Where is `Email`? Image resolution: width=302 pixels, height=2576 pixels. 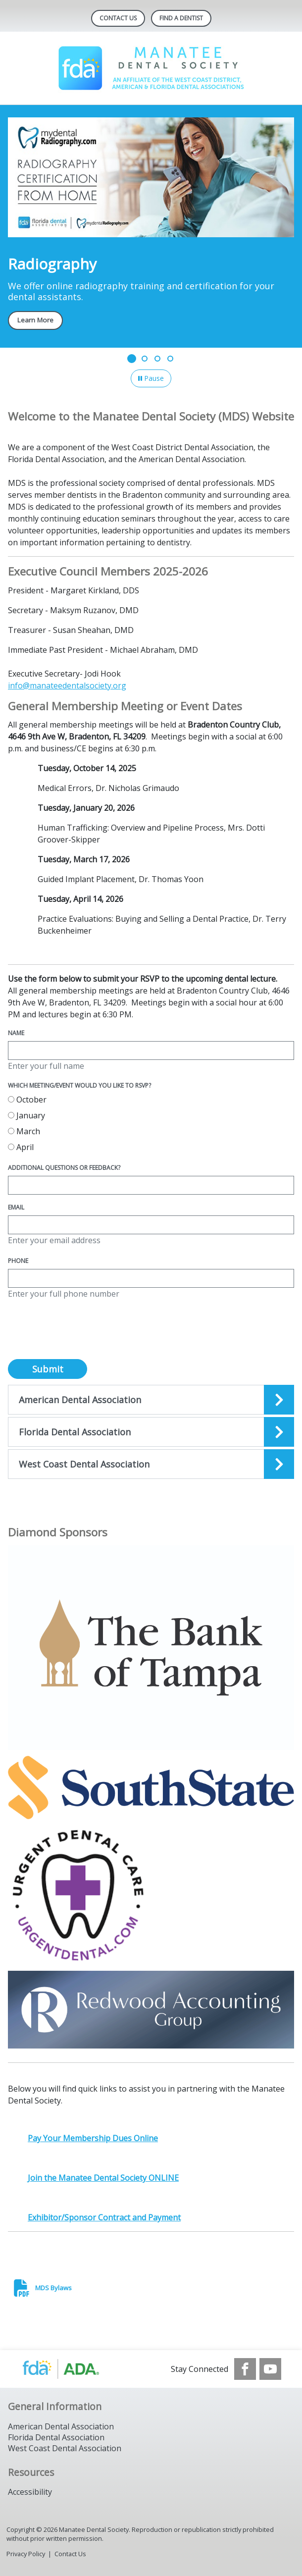 Email is located at coordinates (16, 1207).